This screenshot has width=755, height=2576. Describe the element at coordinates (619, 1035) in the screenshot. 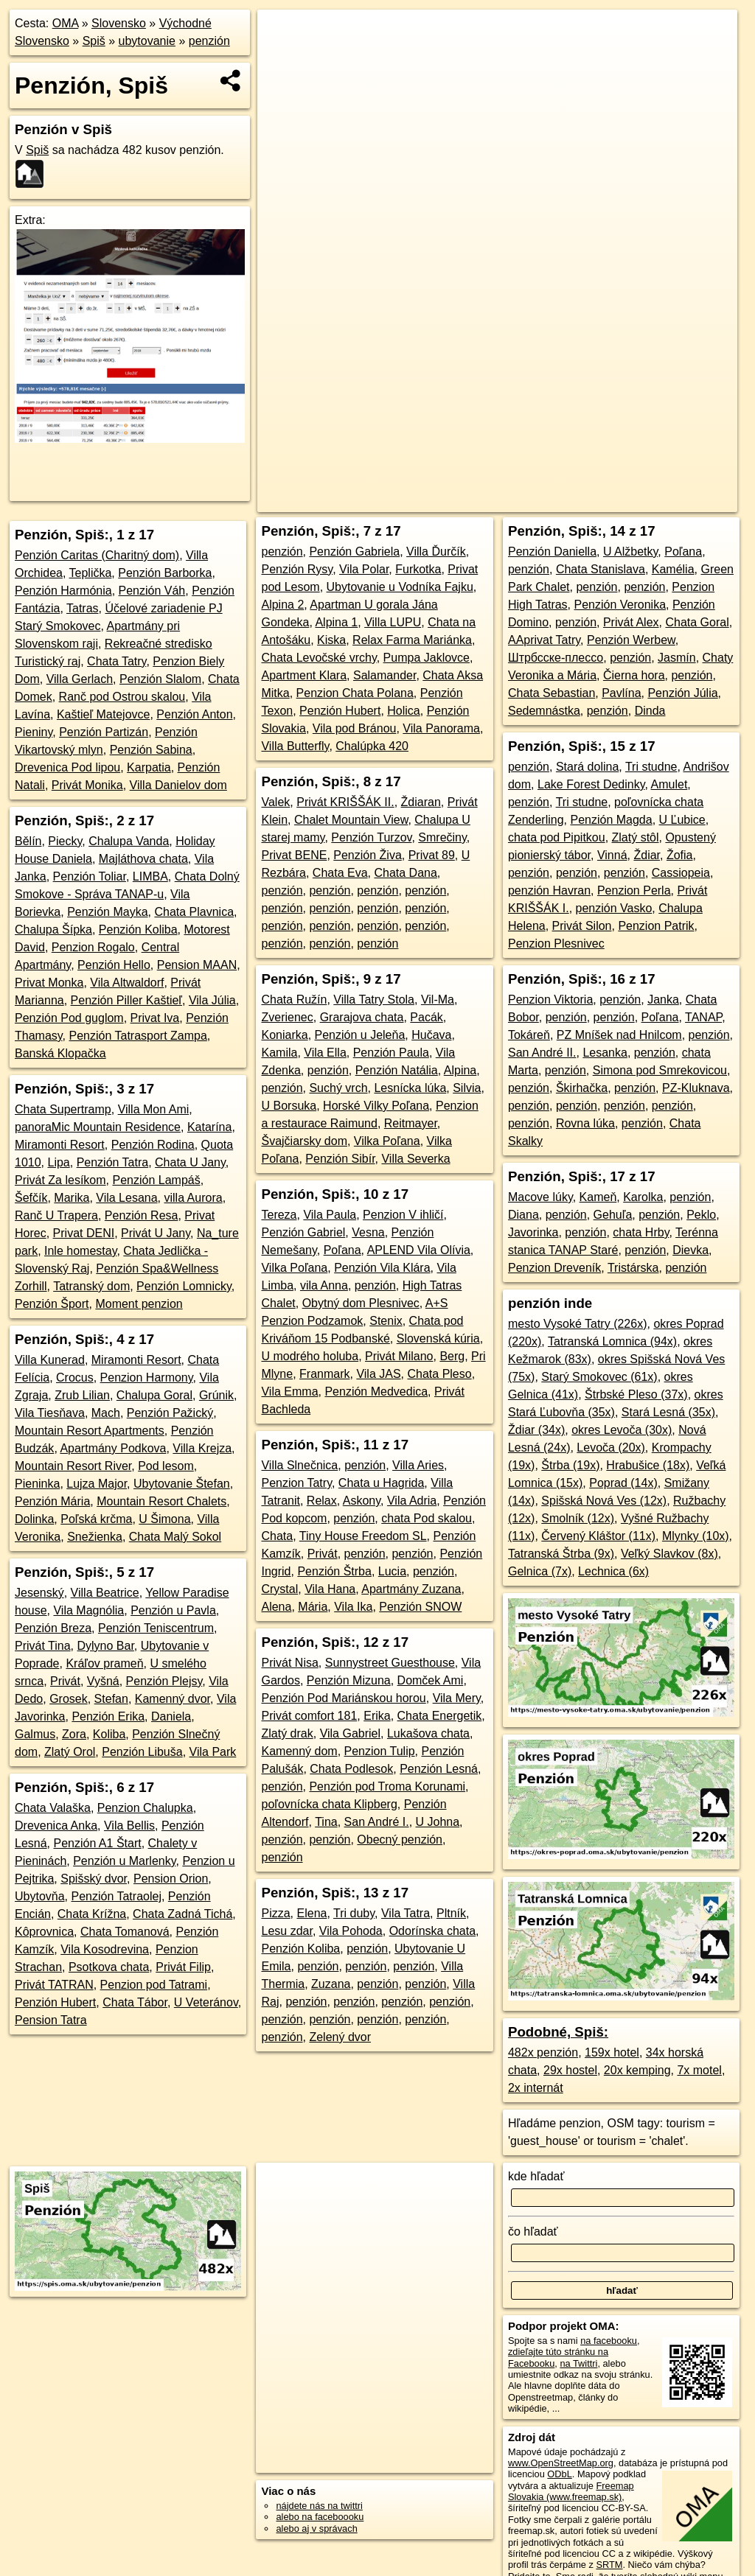

I see `PZ Mníšek nad Hnilcom` at that location.